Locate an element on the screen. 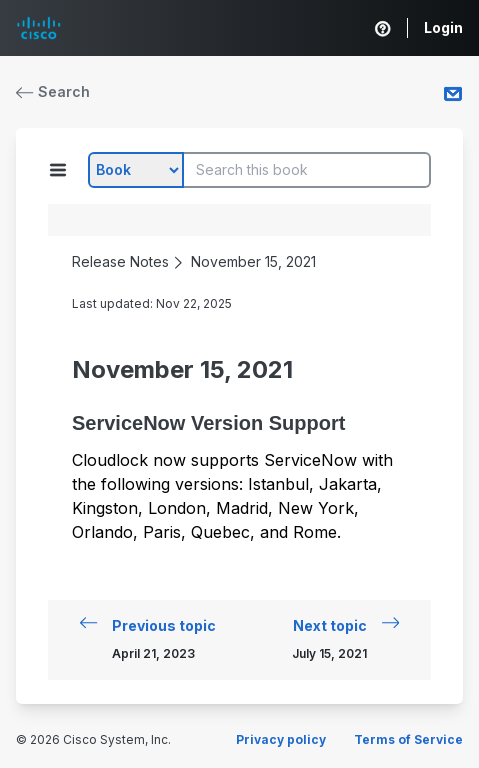 This screenshot has height=768, width=479. Login is located at coordinates (443, 27).